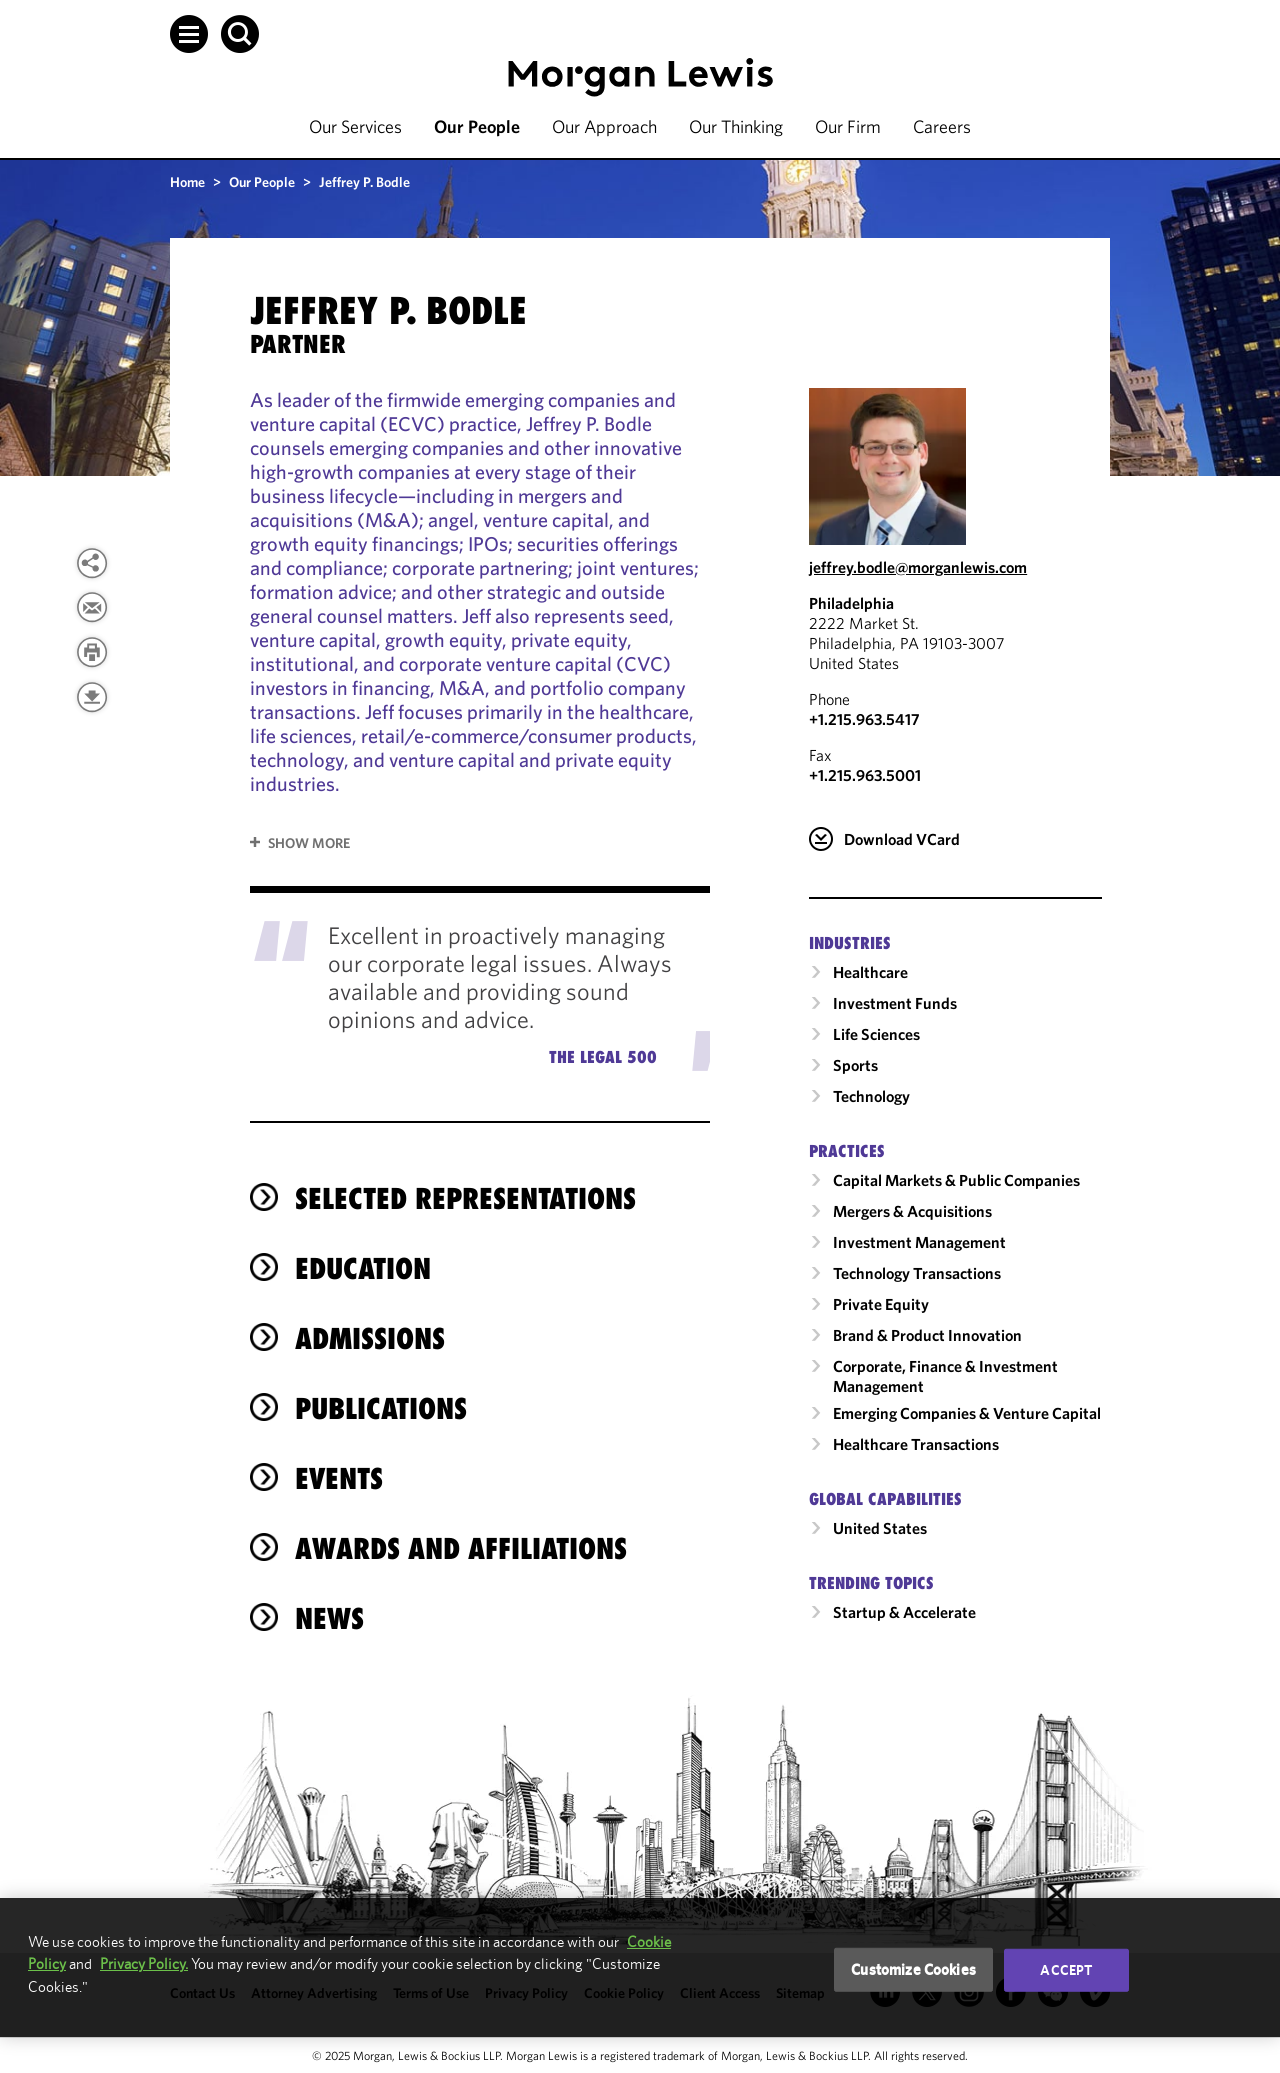 This screenshot has height=2073, width=1280. What do you see at coordinates (370, 1338) in the screenshot?
I see `Admissions` at bounding box center [370, 1338].